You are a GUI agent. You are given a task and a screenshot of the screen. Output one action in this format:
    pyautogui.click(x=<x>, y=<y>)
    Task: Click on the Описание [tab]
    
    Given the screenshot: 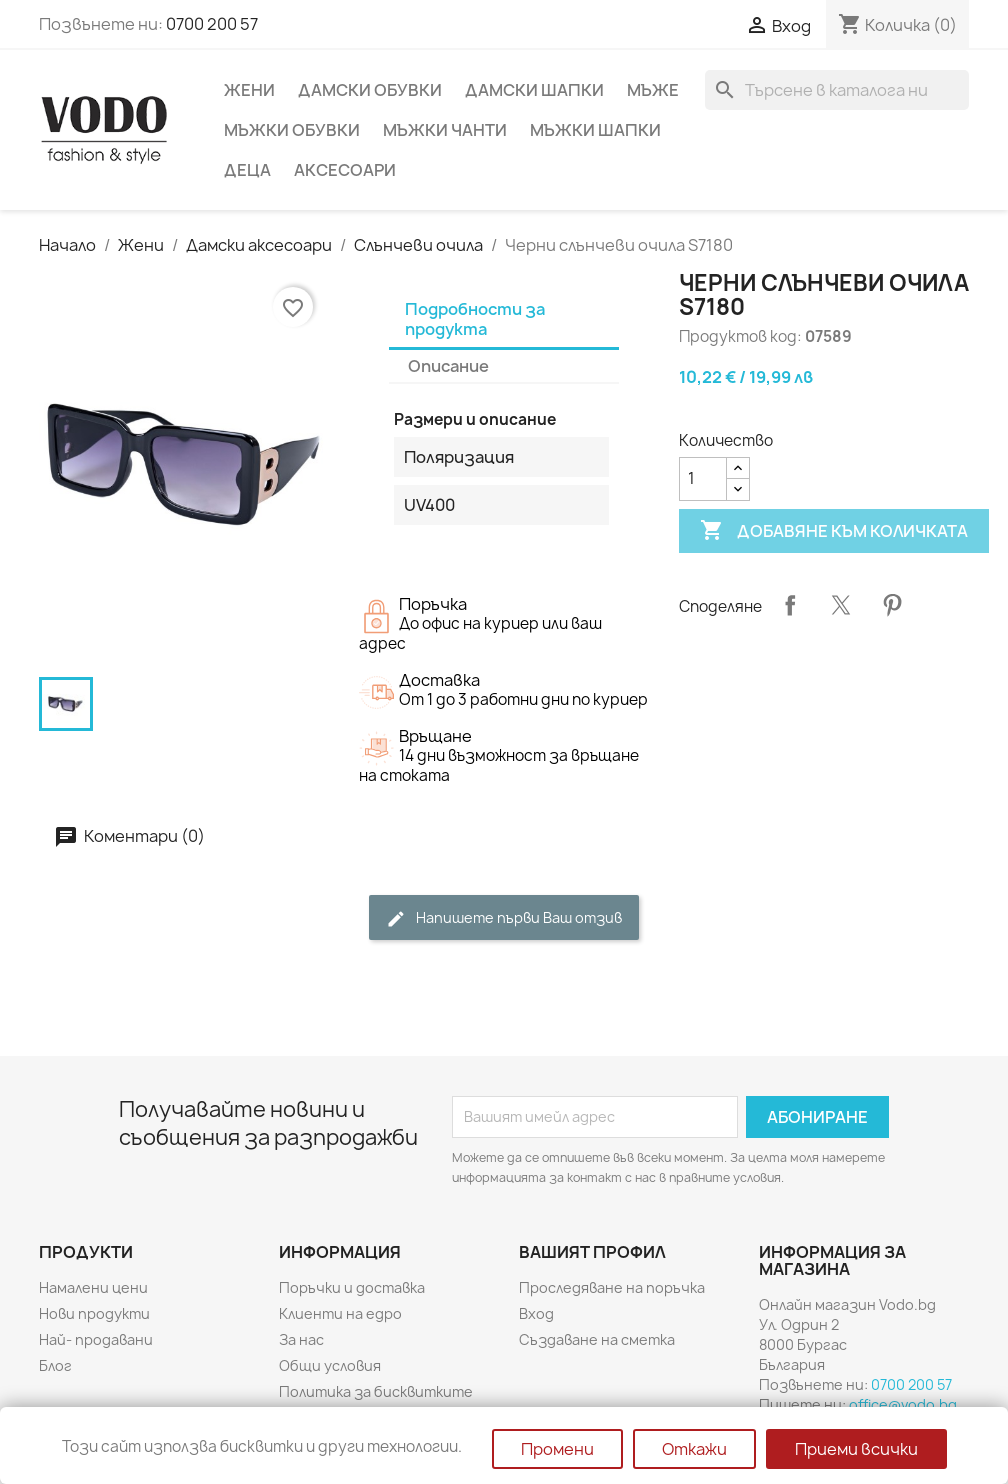 What is the action you would take?
    pyautogui.click(x=448, y=366)
    